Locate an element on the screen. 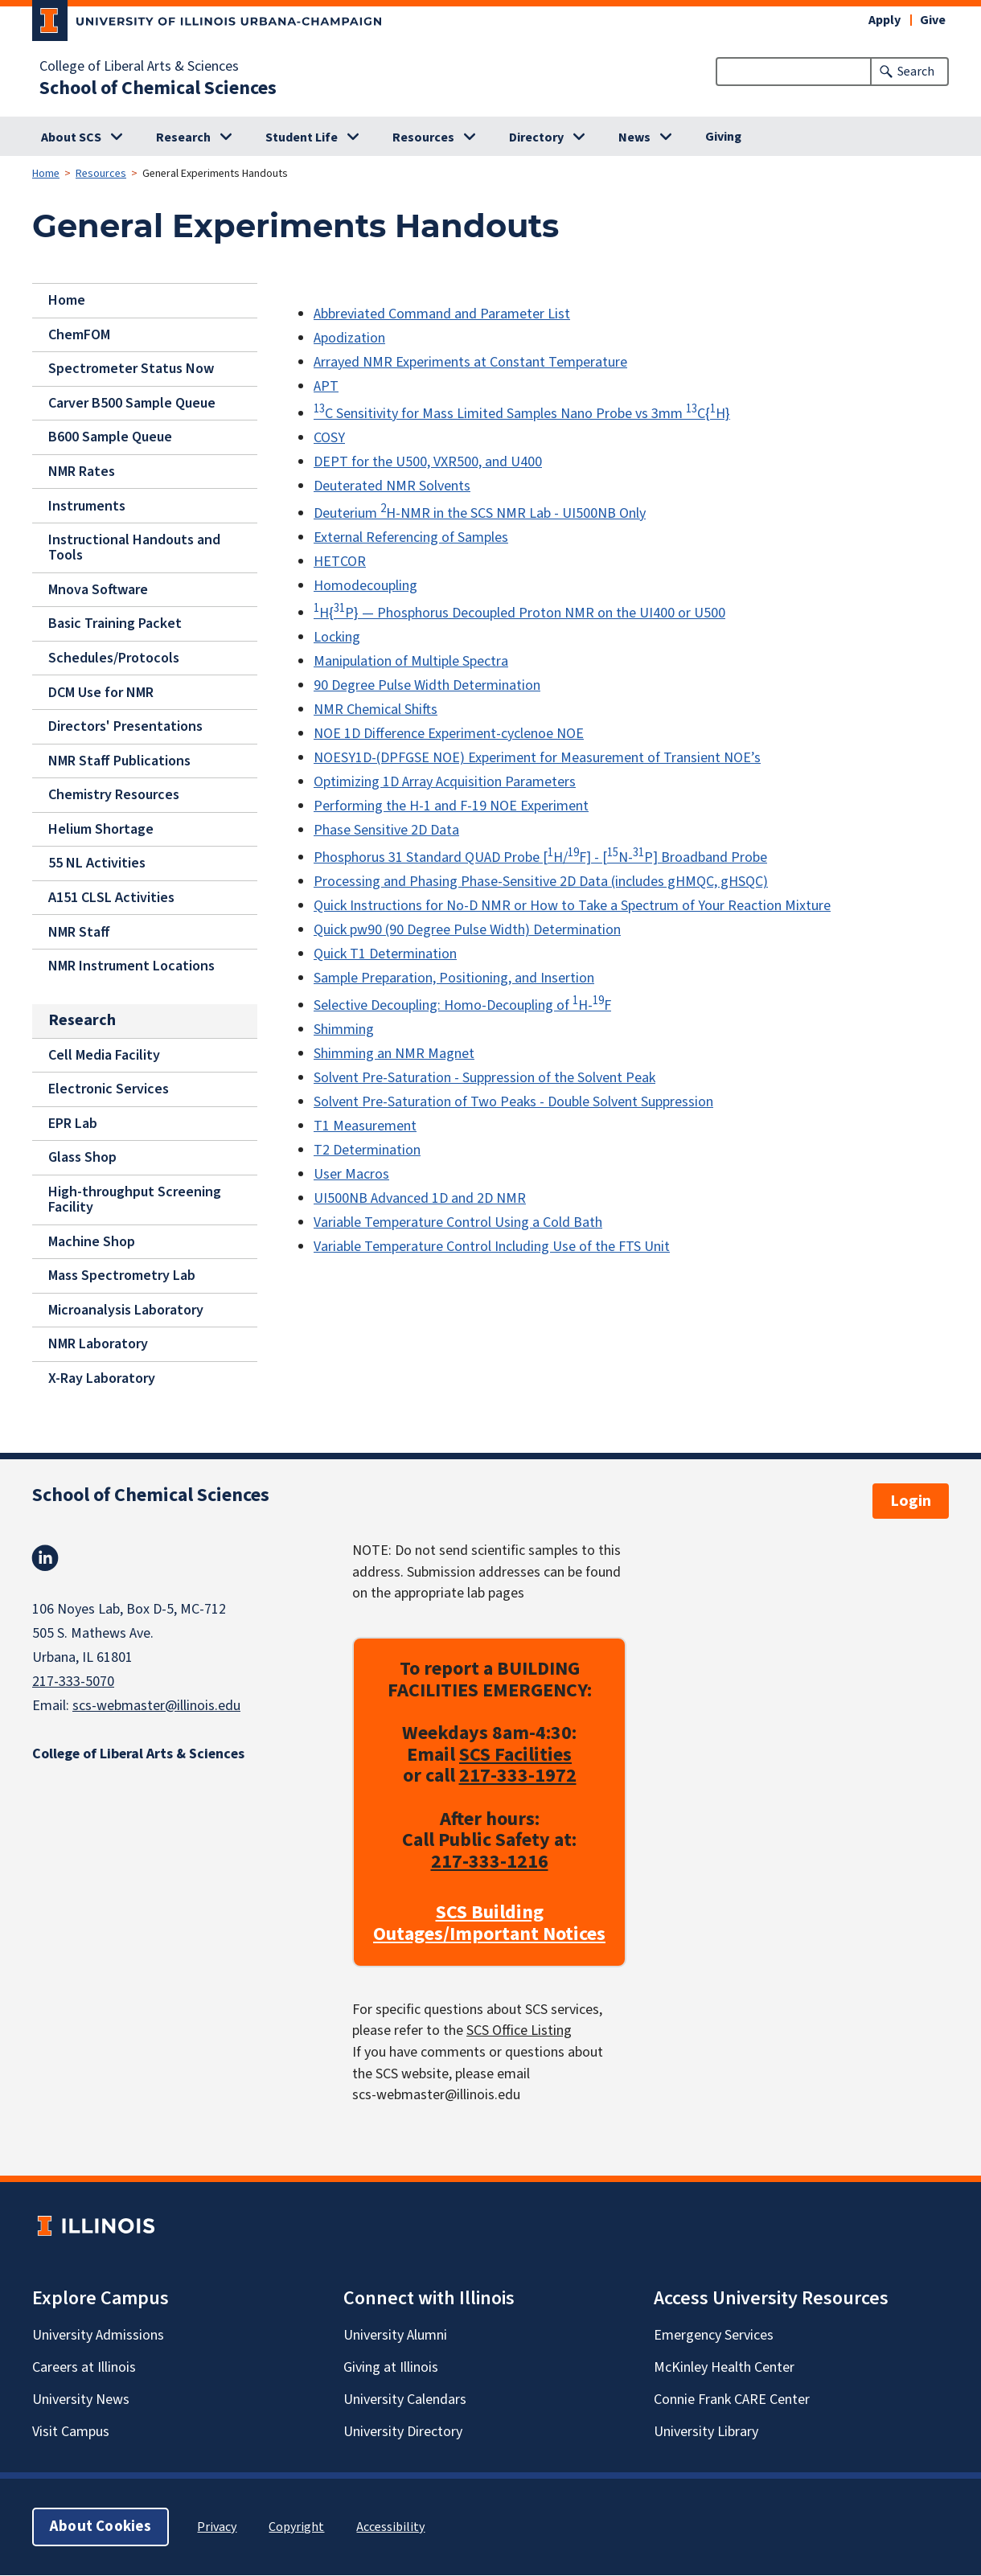 The width and height of the screenshot is (981, 2576). Research is located at coordinates (183, 137).